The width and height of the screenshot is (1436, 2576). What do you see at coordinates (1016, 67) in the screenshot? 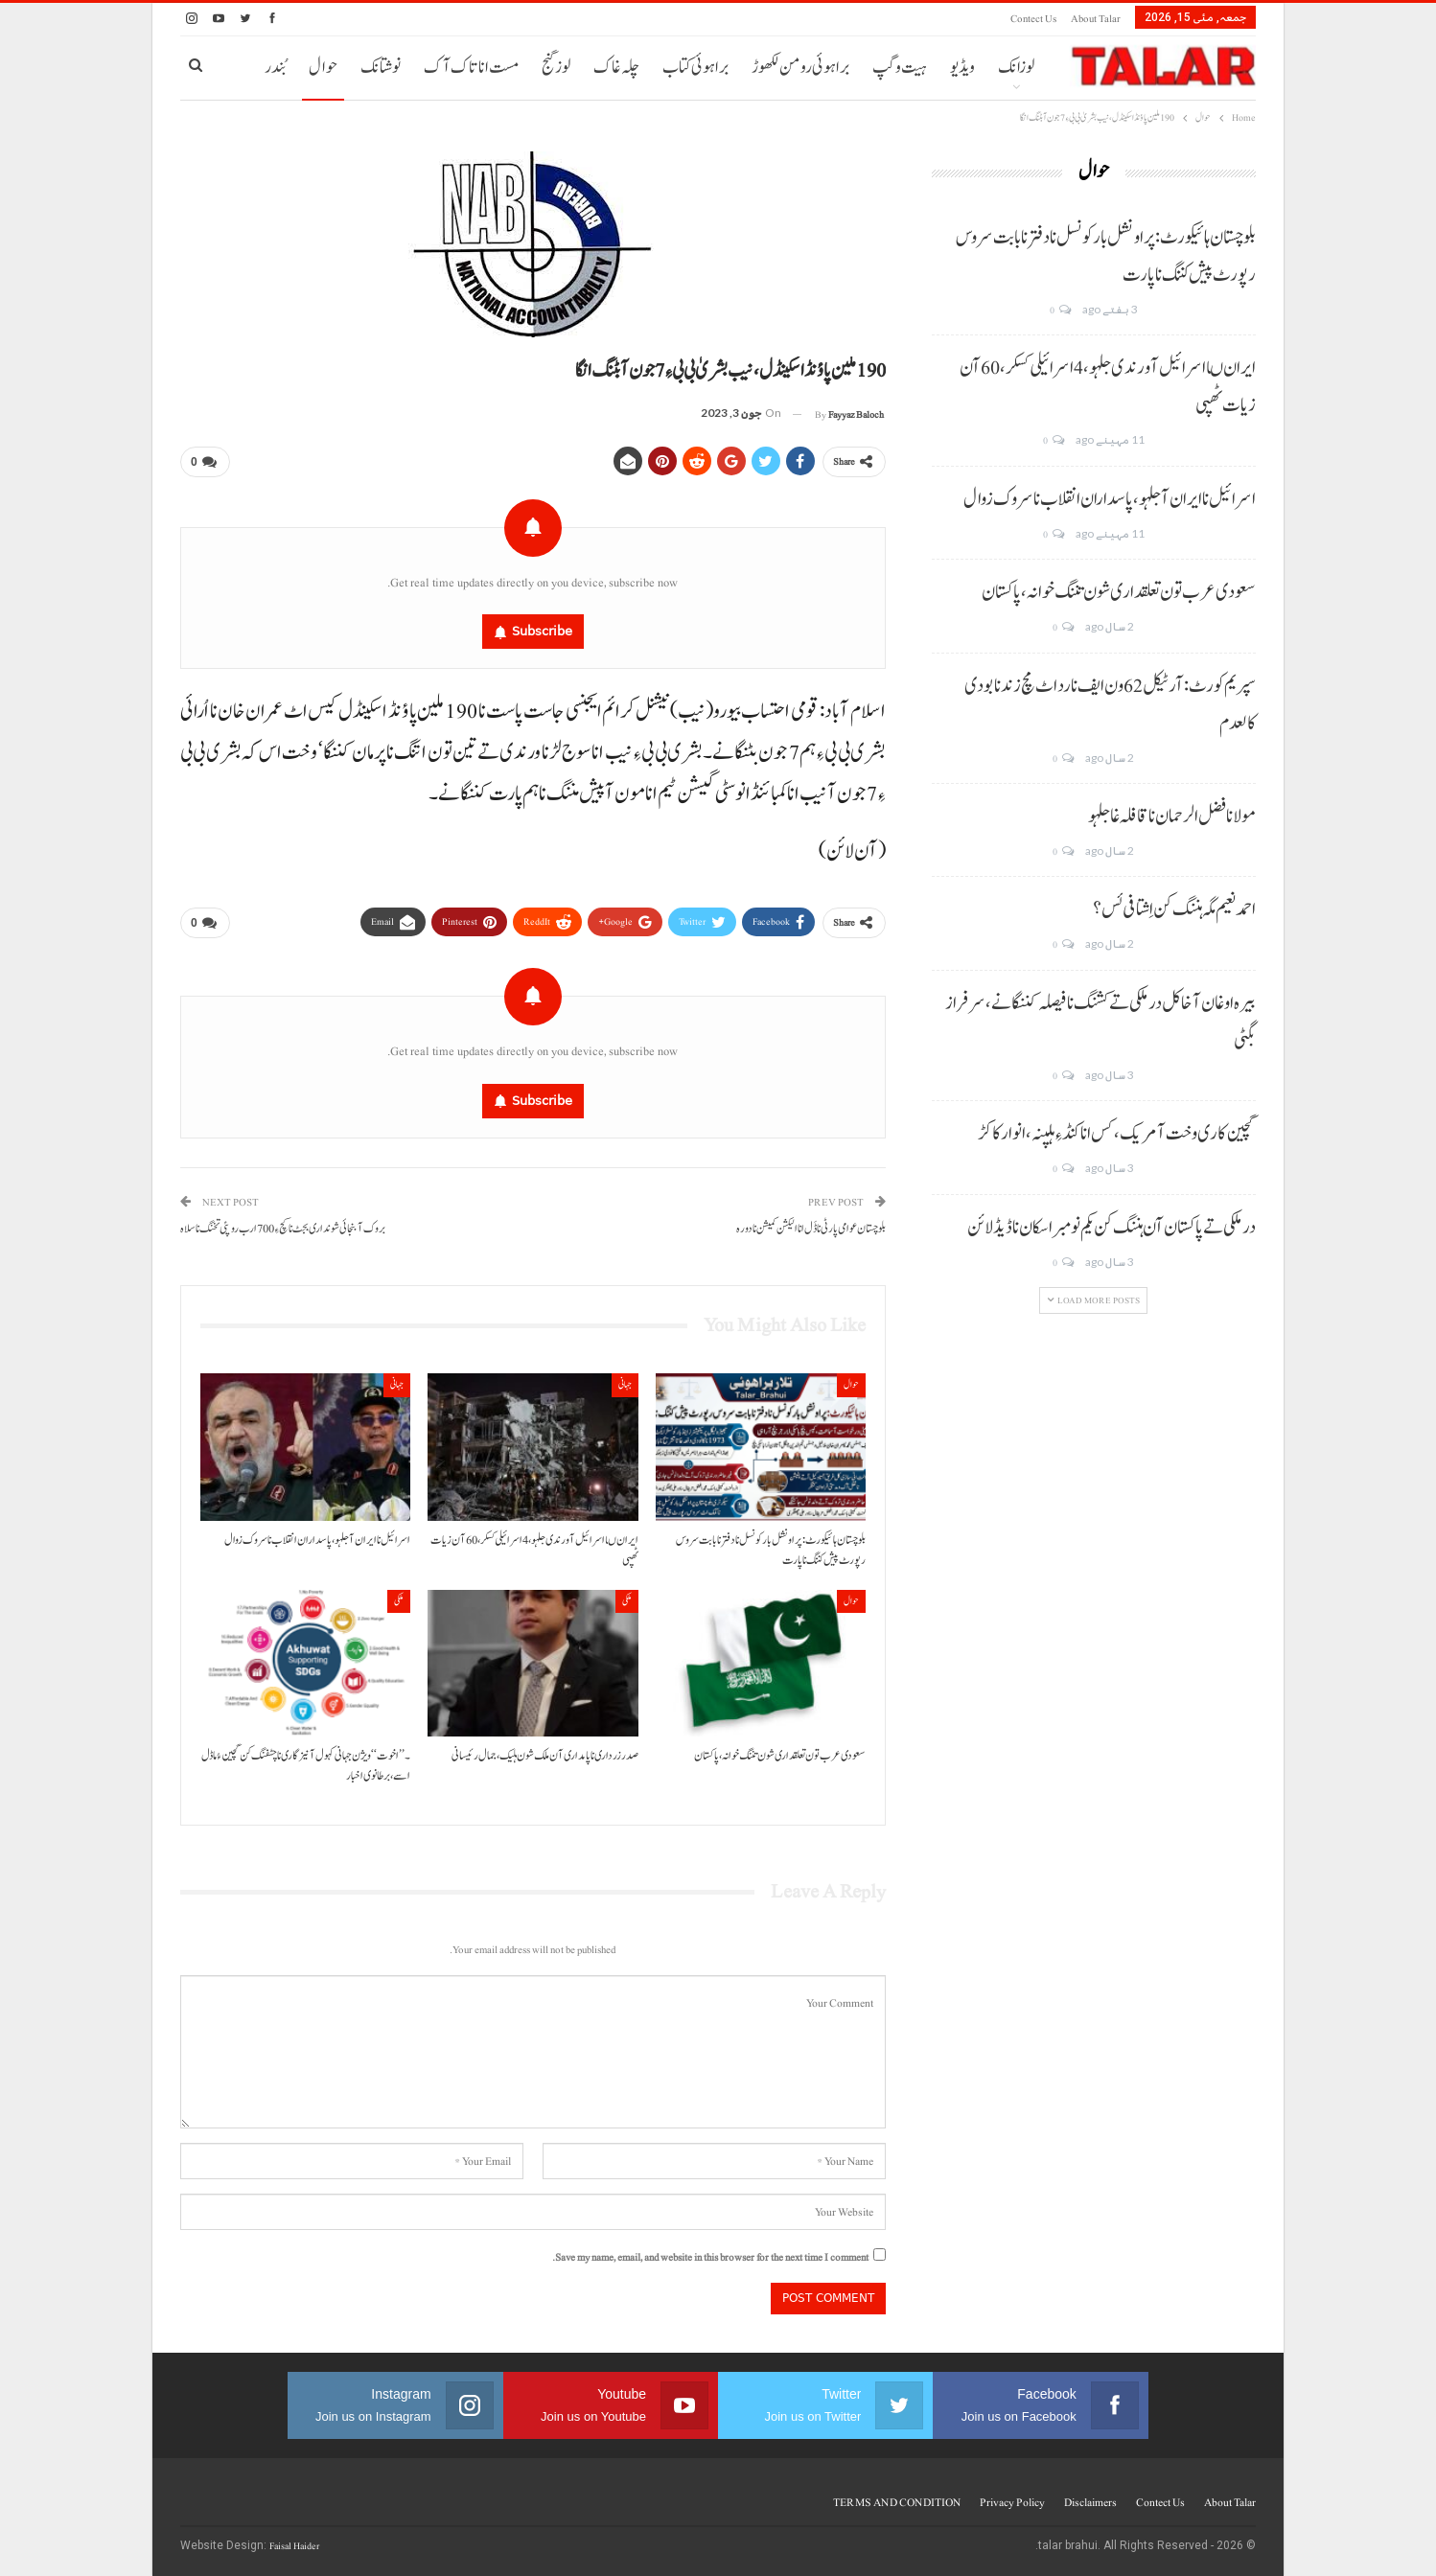
I see `لوزانک` at bounding box center [1016, 67].